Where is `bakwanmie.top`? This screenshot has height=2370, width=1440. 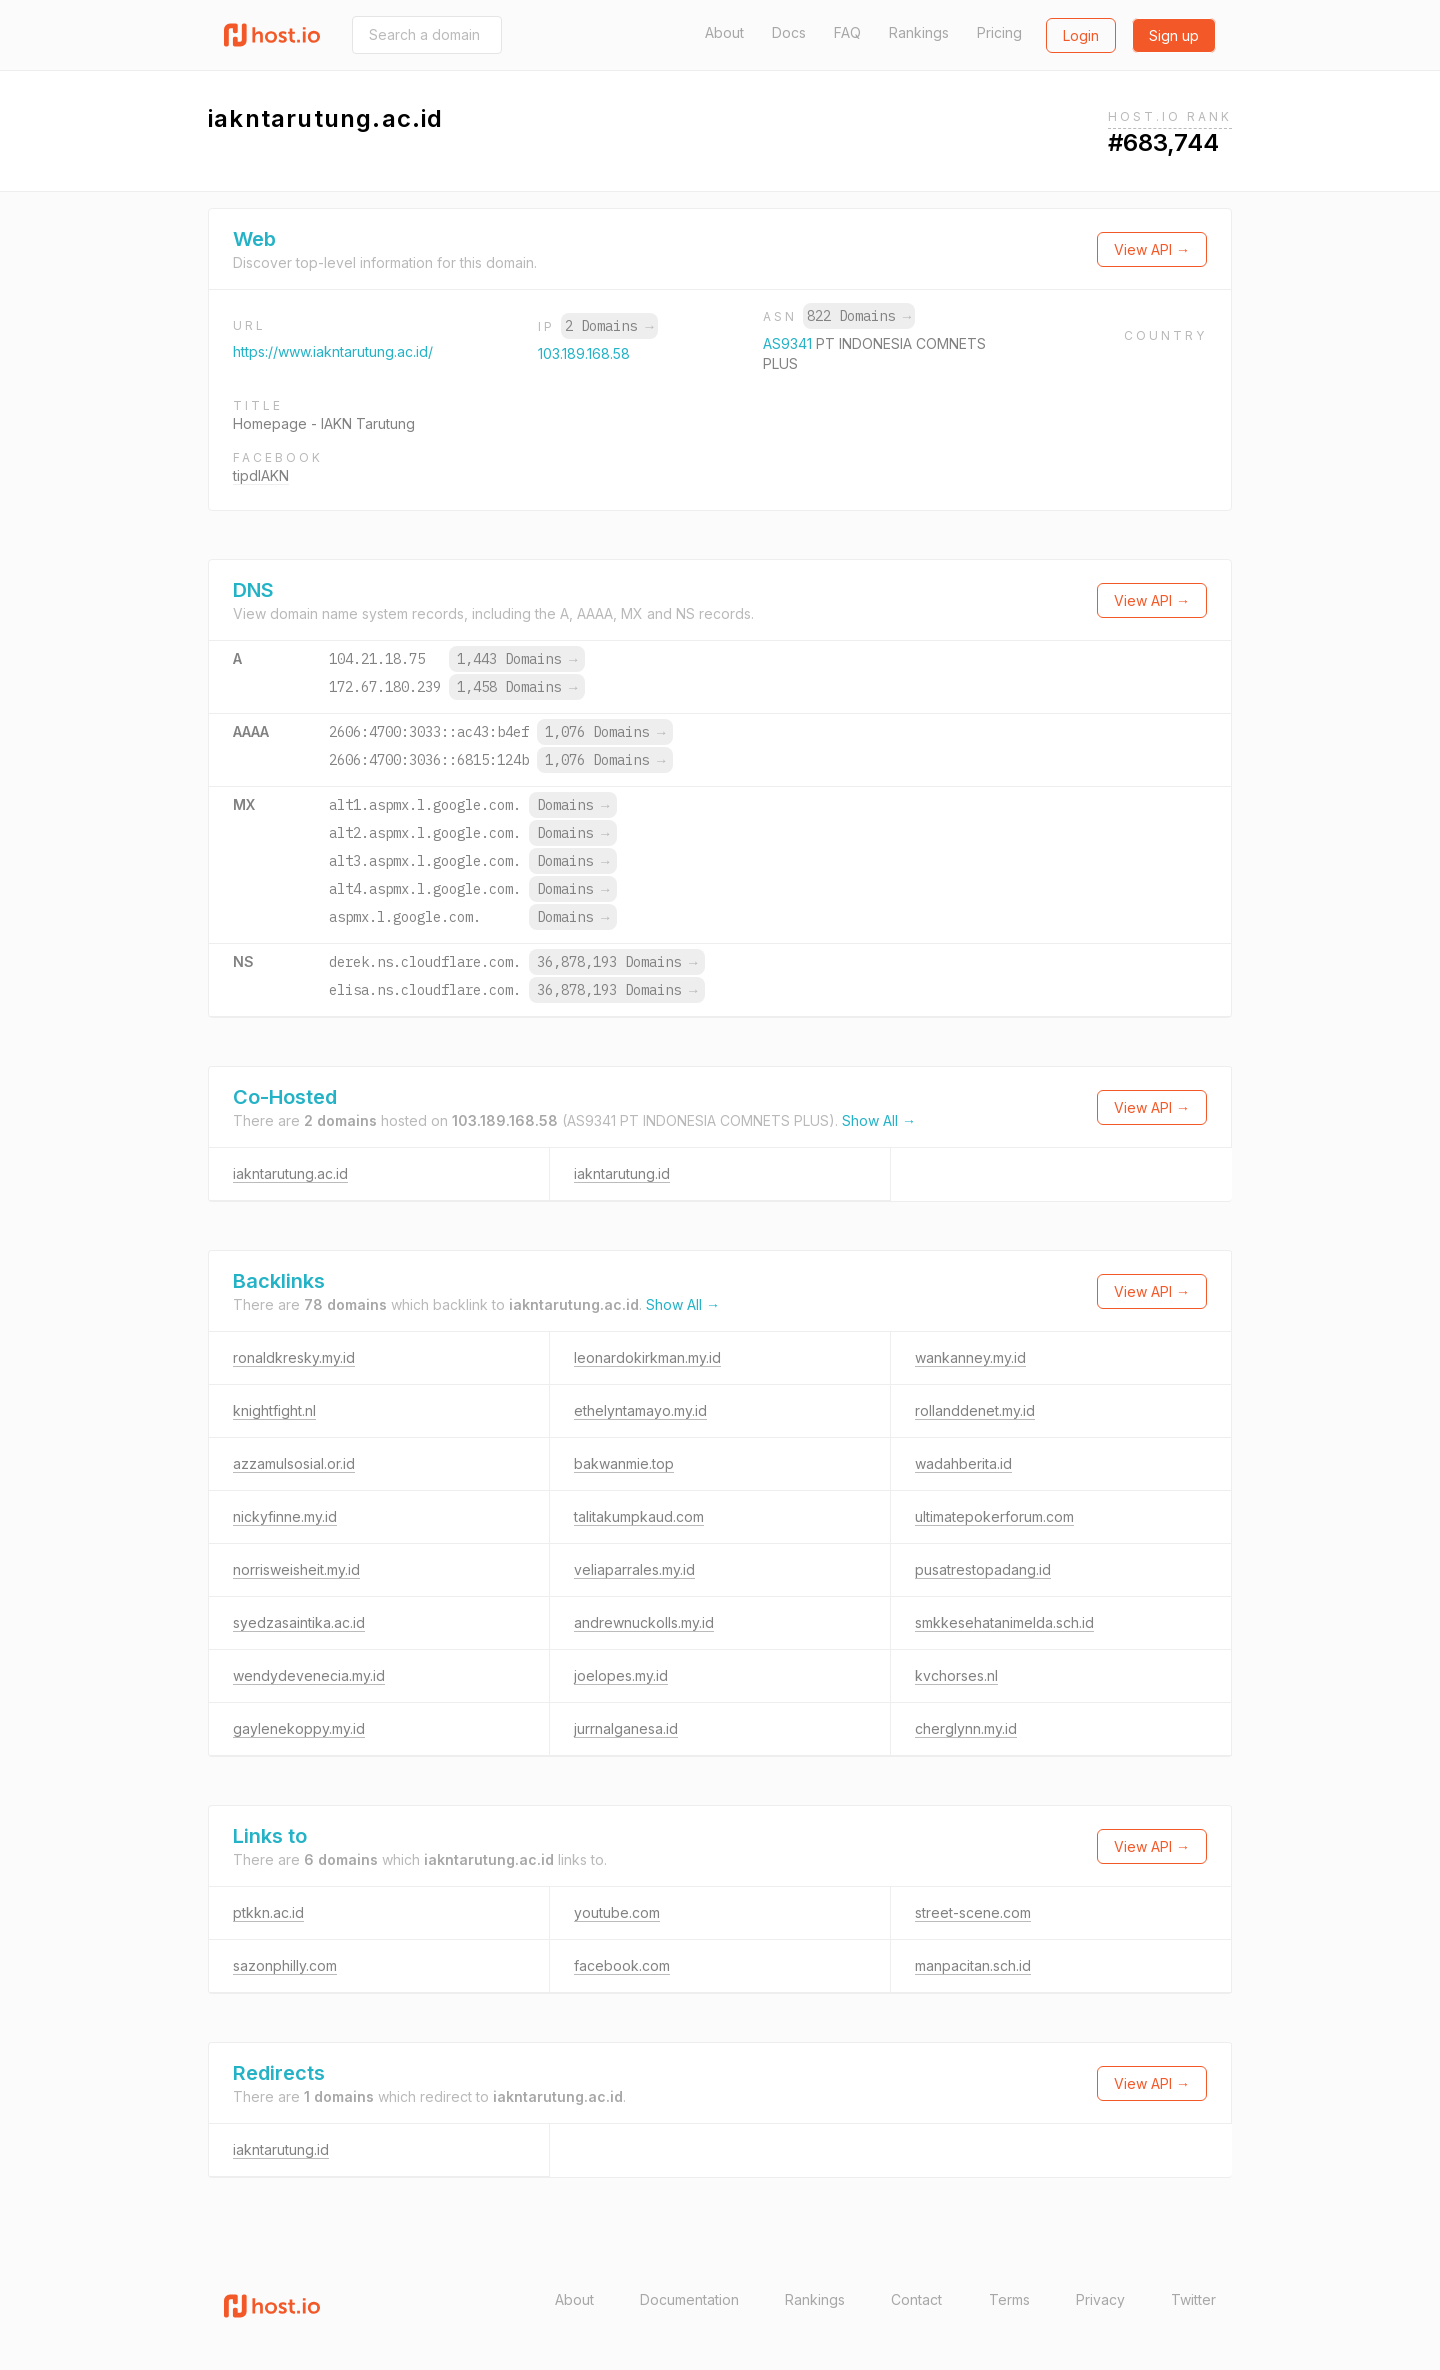 bakwanmie.top is located at coordinates (624, 1463).